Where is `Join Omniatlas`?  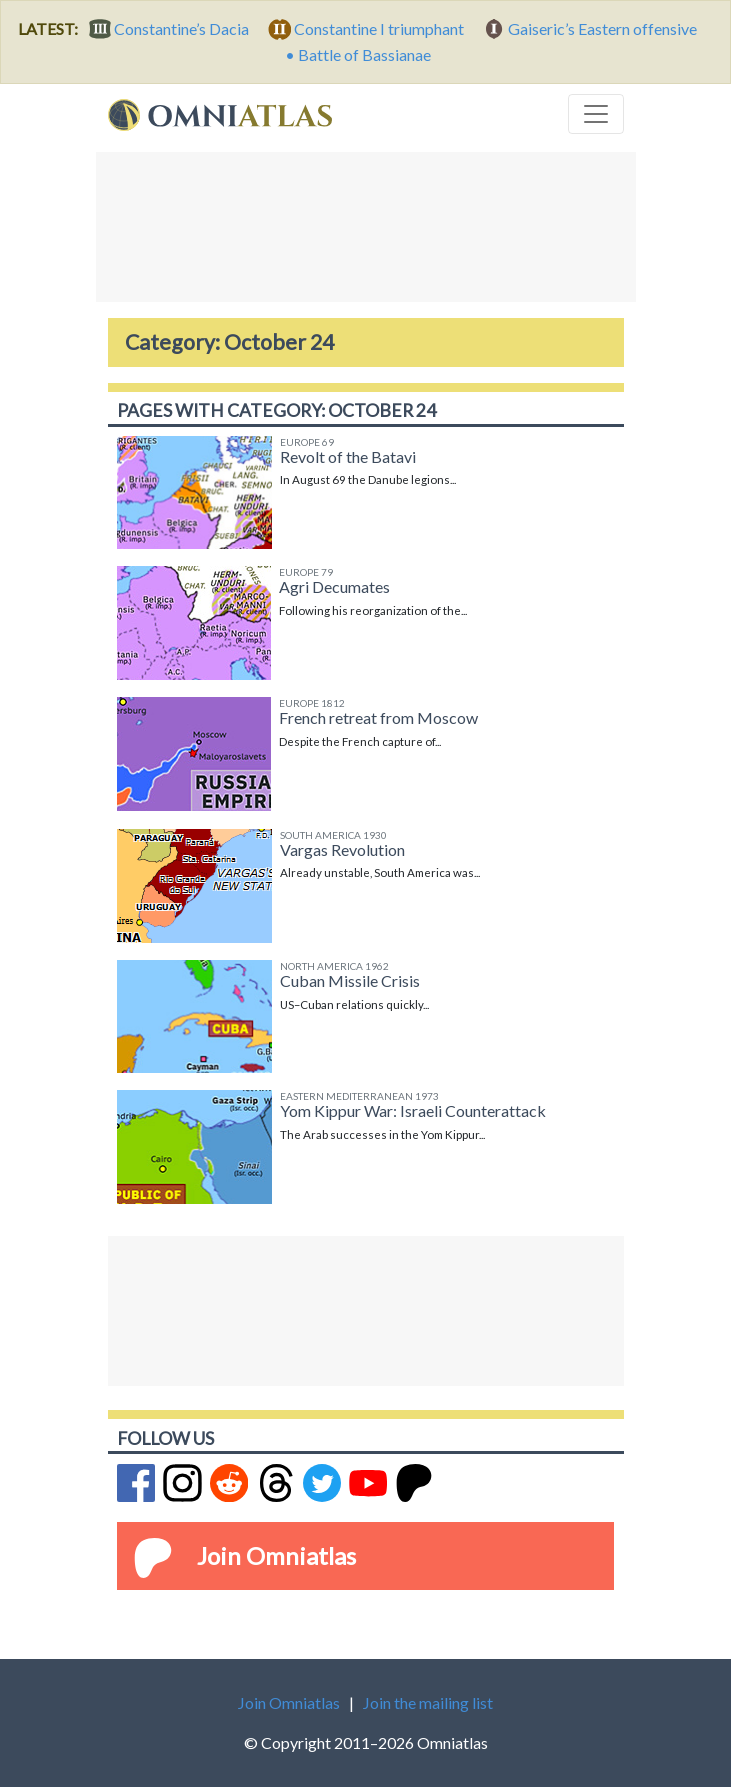 Join Omniatlas is located at coordinates (276, 1555).